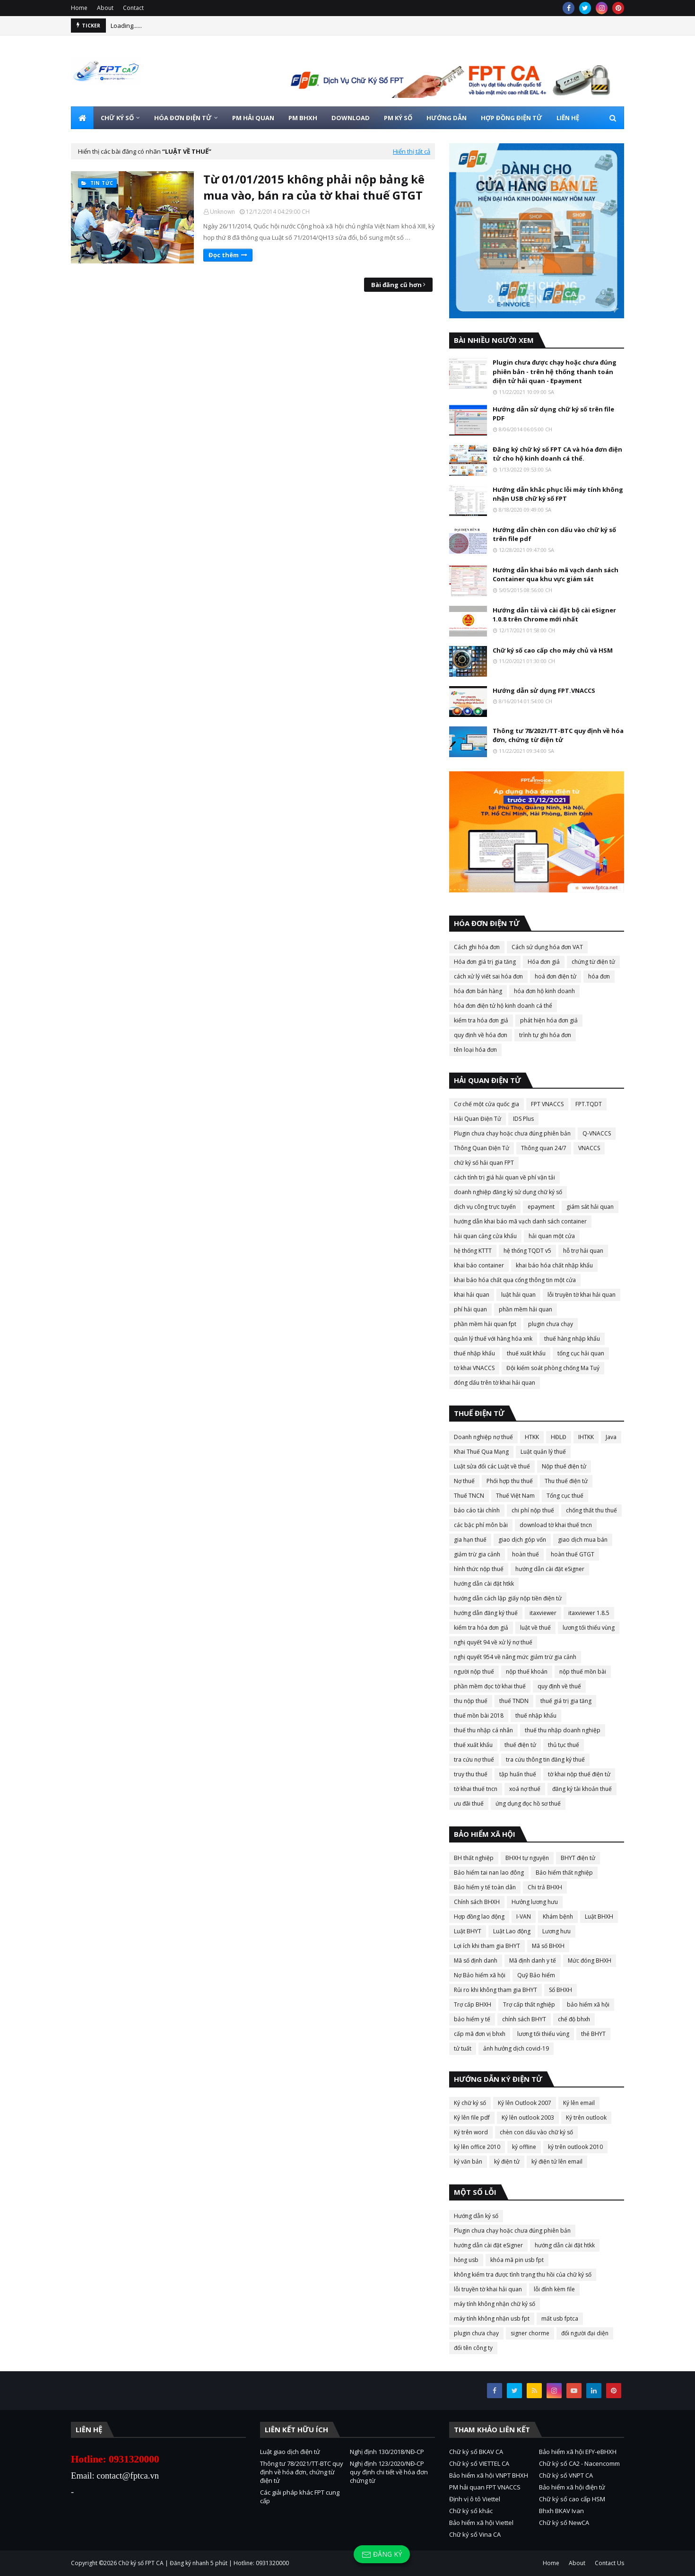 The width and height of the screenshot is (695, 2576). Describe the element at coordinates (511, 1931) in the screenshot. I see `Luật Lao động` at that location.